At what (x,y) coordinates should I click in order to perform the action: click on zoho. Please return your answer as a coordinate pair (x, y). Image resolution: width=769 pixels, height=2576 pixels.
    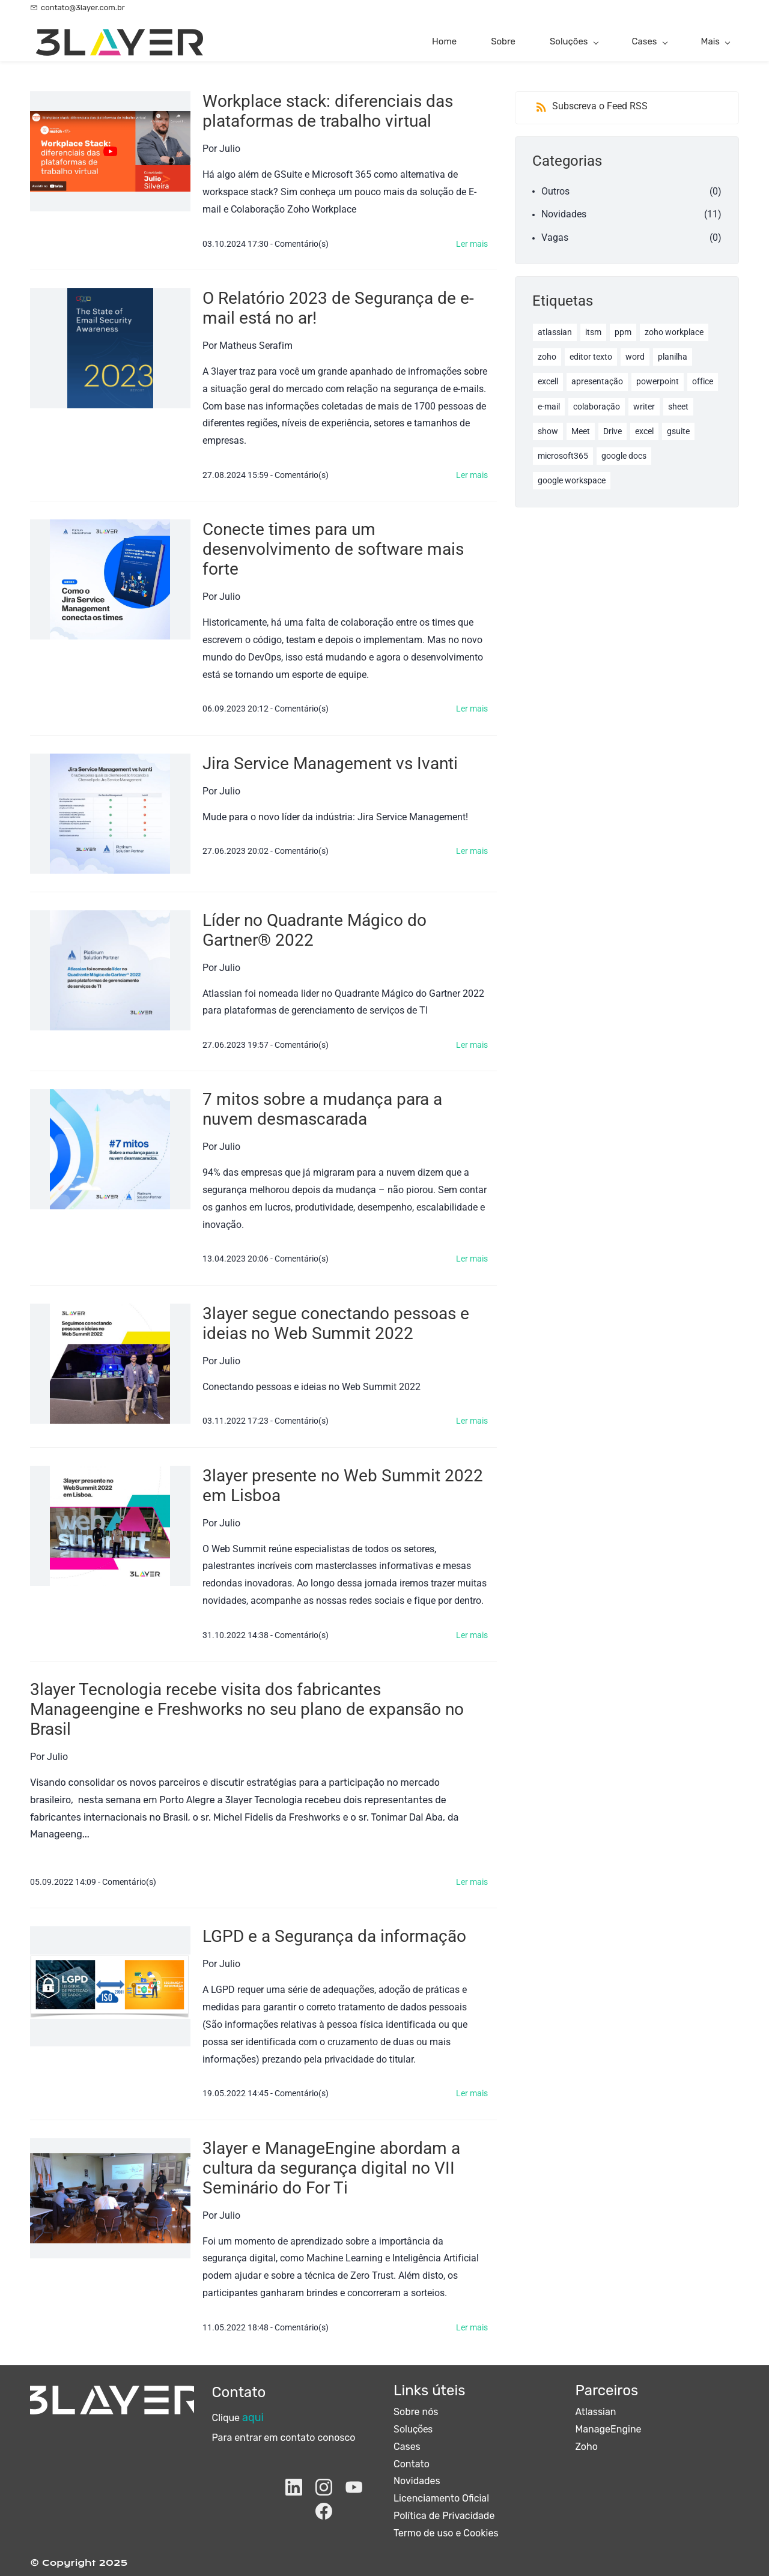
    Looking at the image, I should click on (547, 356).